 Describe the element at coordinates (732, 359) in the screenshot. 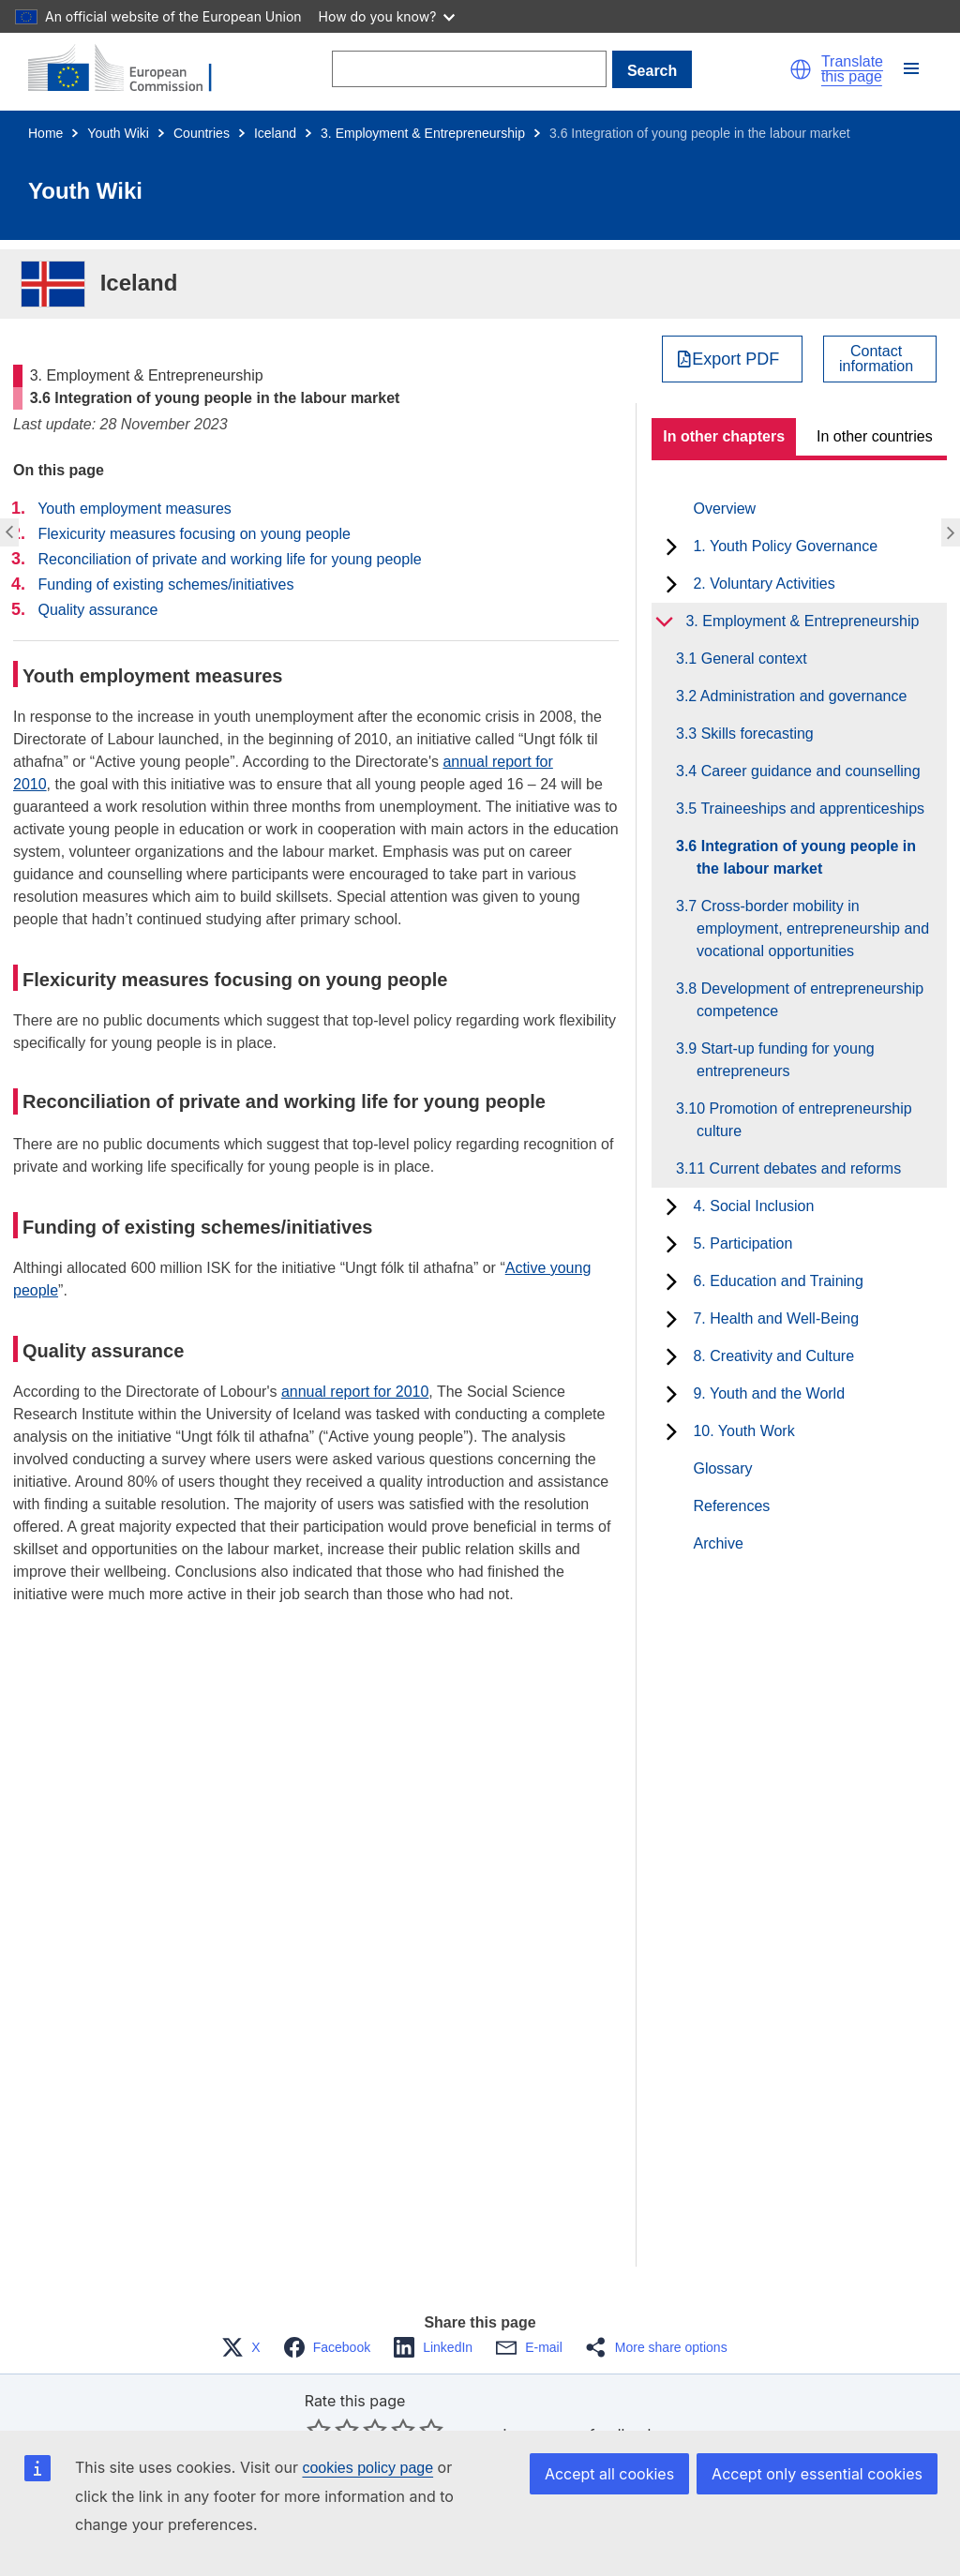

I see `[Export PDF]` at that location.